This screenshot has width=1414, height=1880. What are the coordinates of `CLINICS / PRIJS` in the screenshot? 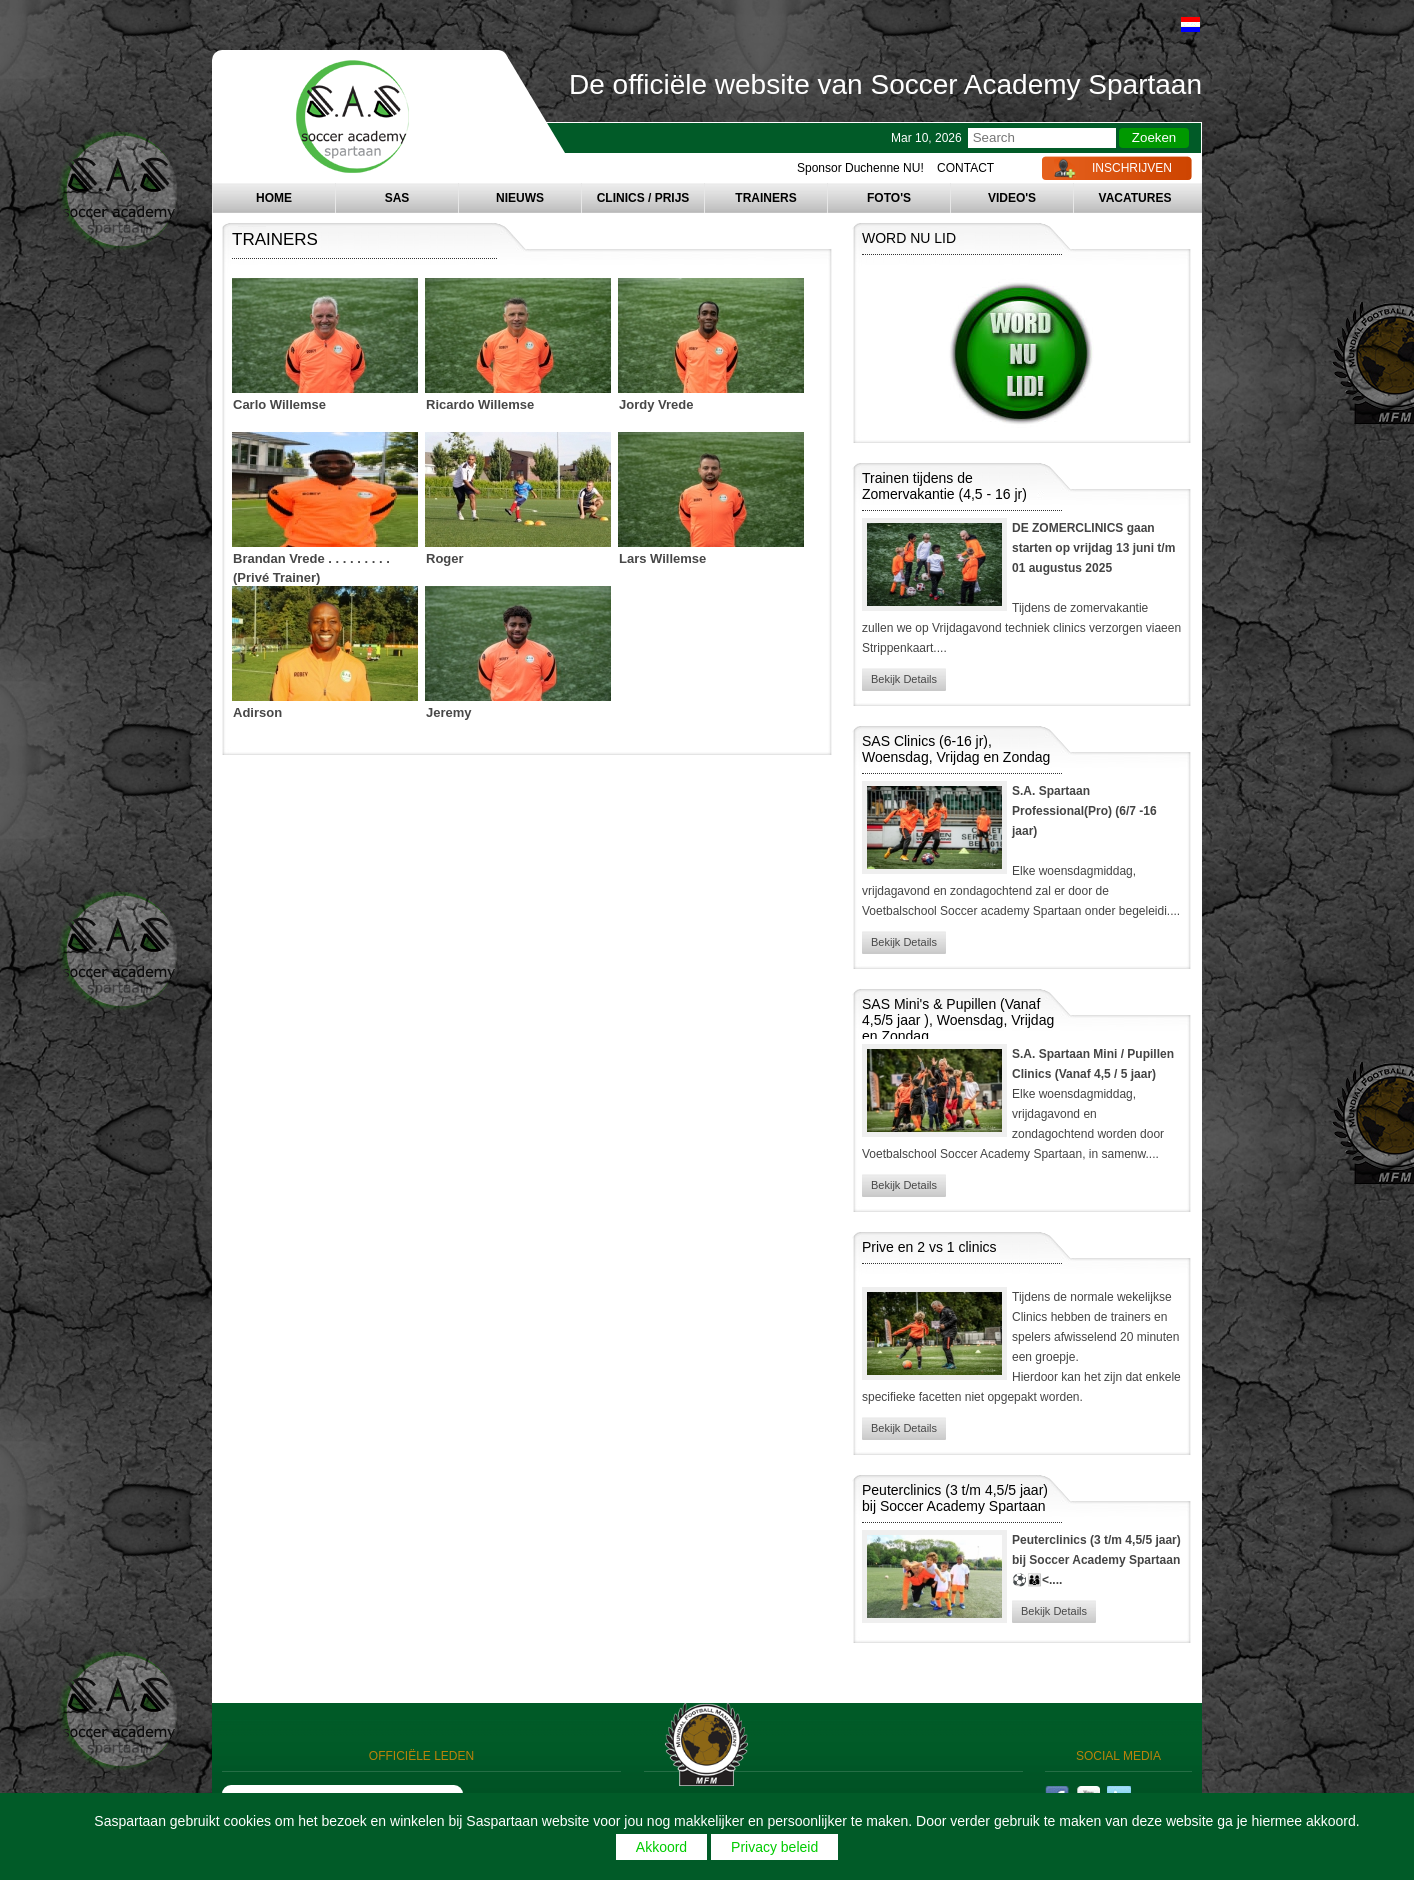 It's located at (643, 198).